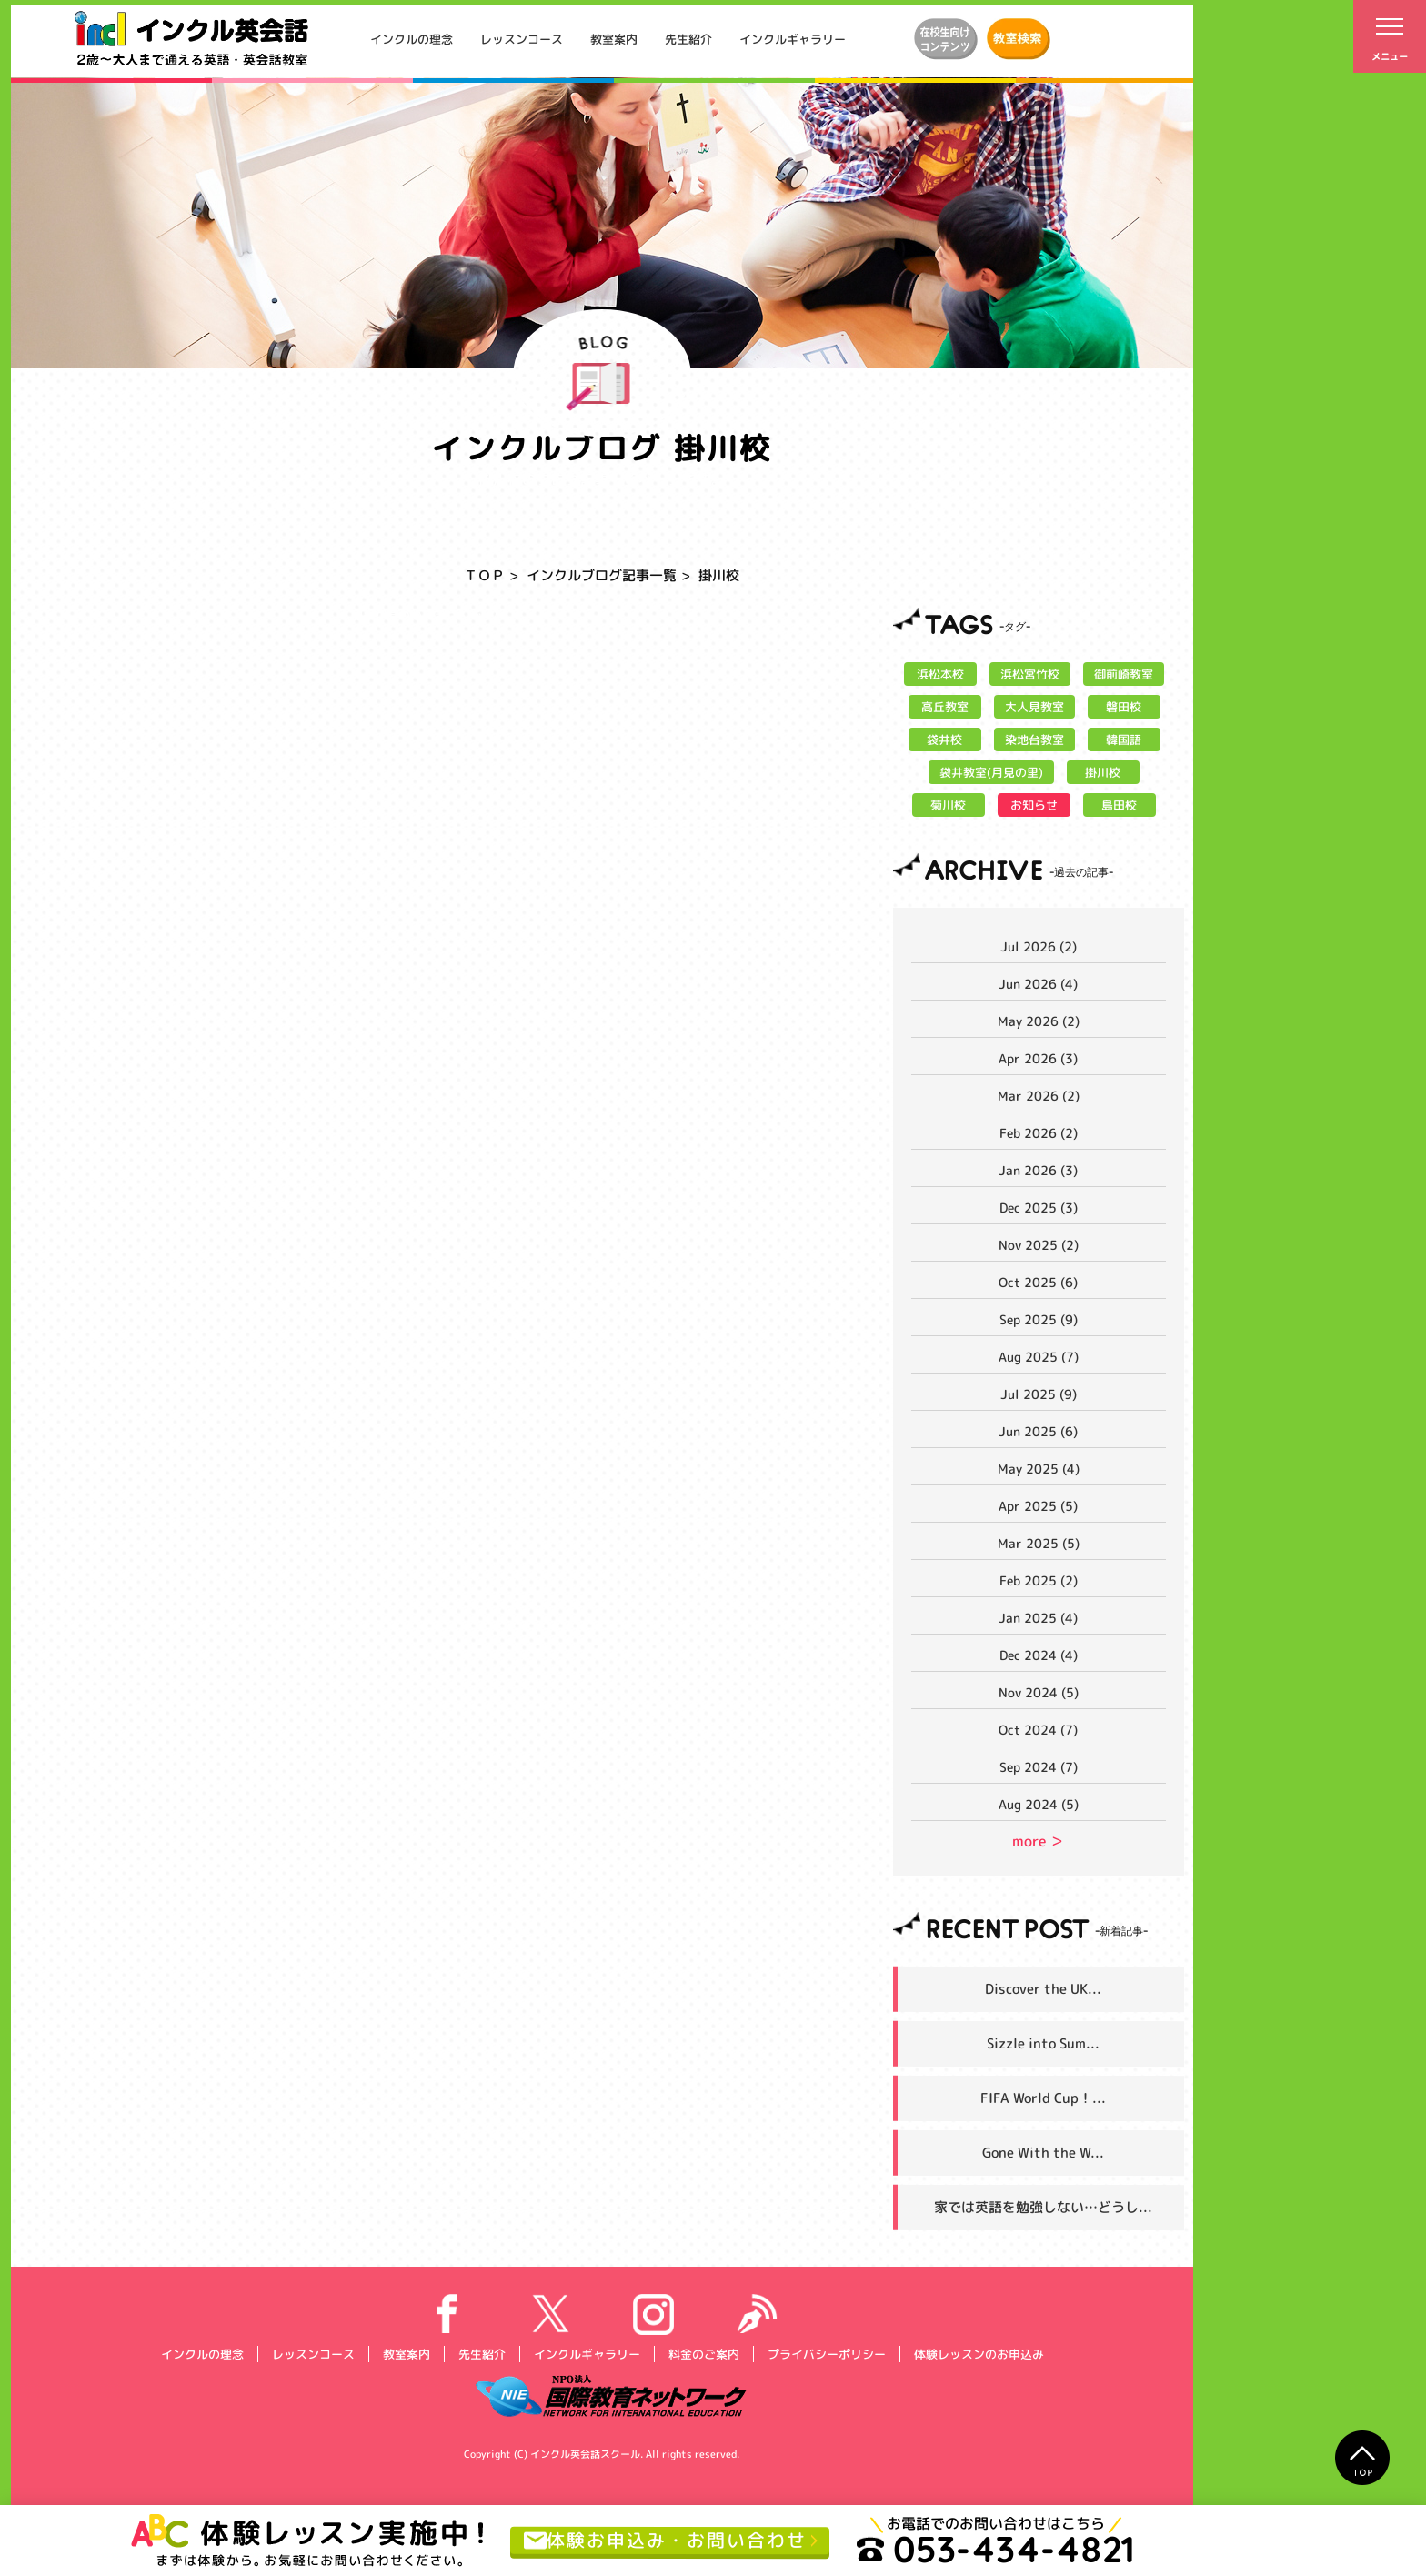 The width and height of the screenshot is (1426, 2576). What do you see at coordinates (1119, 805) in the screenshot?
I see `島田校` at bounding box center [1119, 805].